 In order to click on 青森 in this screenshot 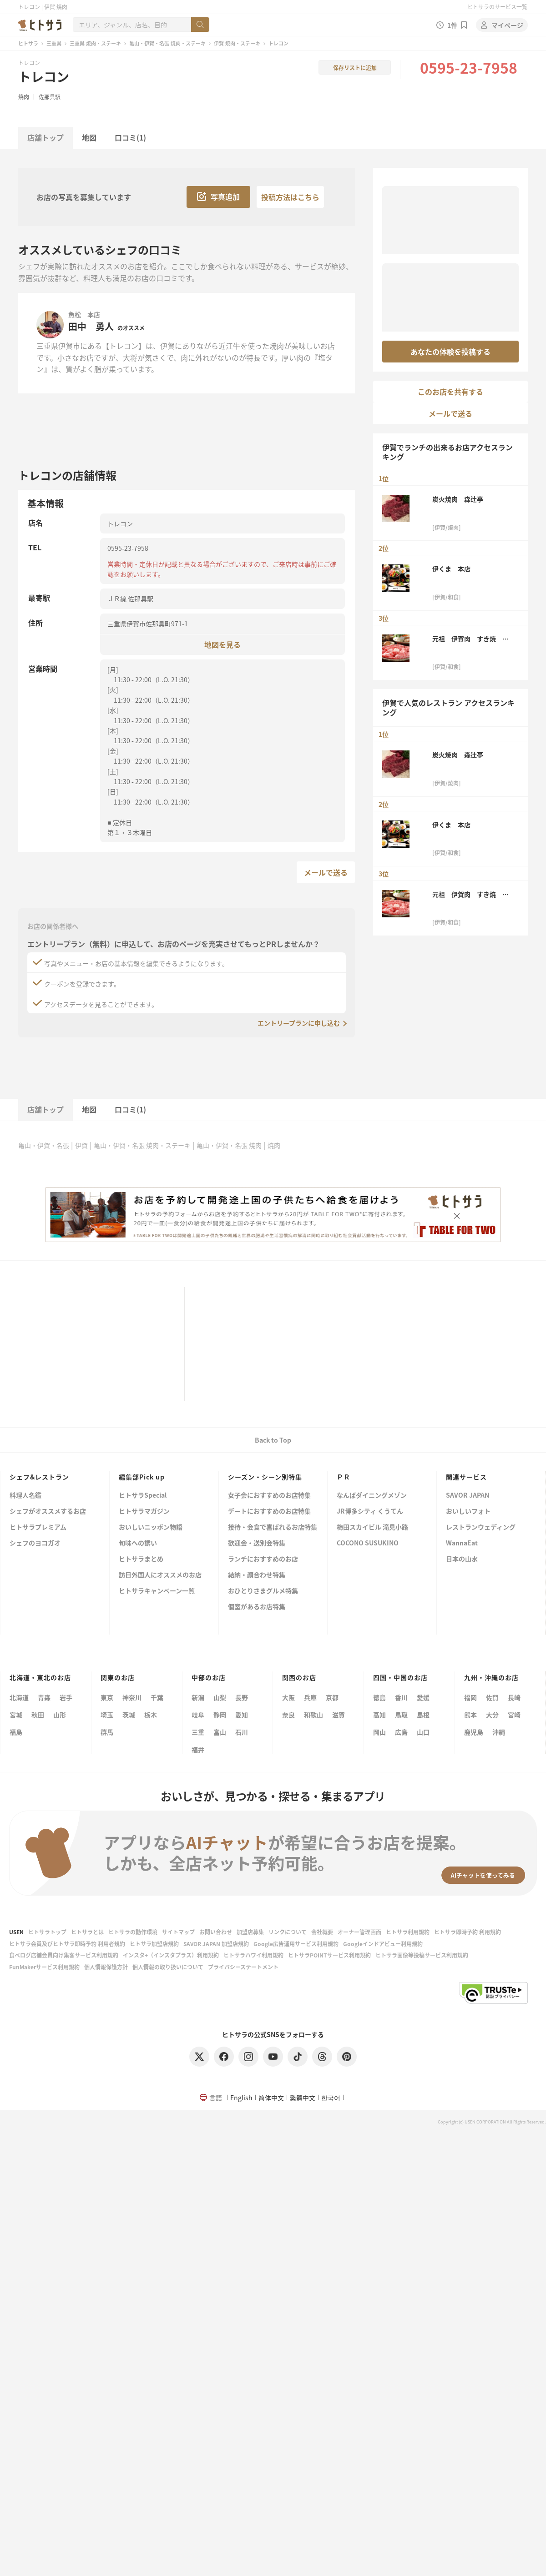, I will do `click(44, 1697)`.